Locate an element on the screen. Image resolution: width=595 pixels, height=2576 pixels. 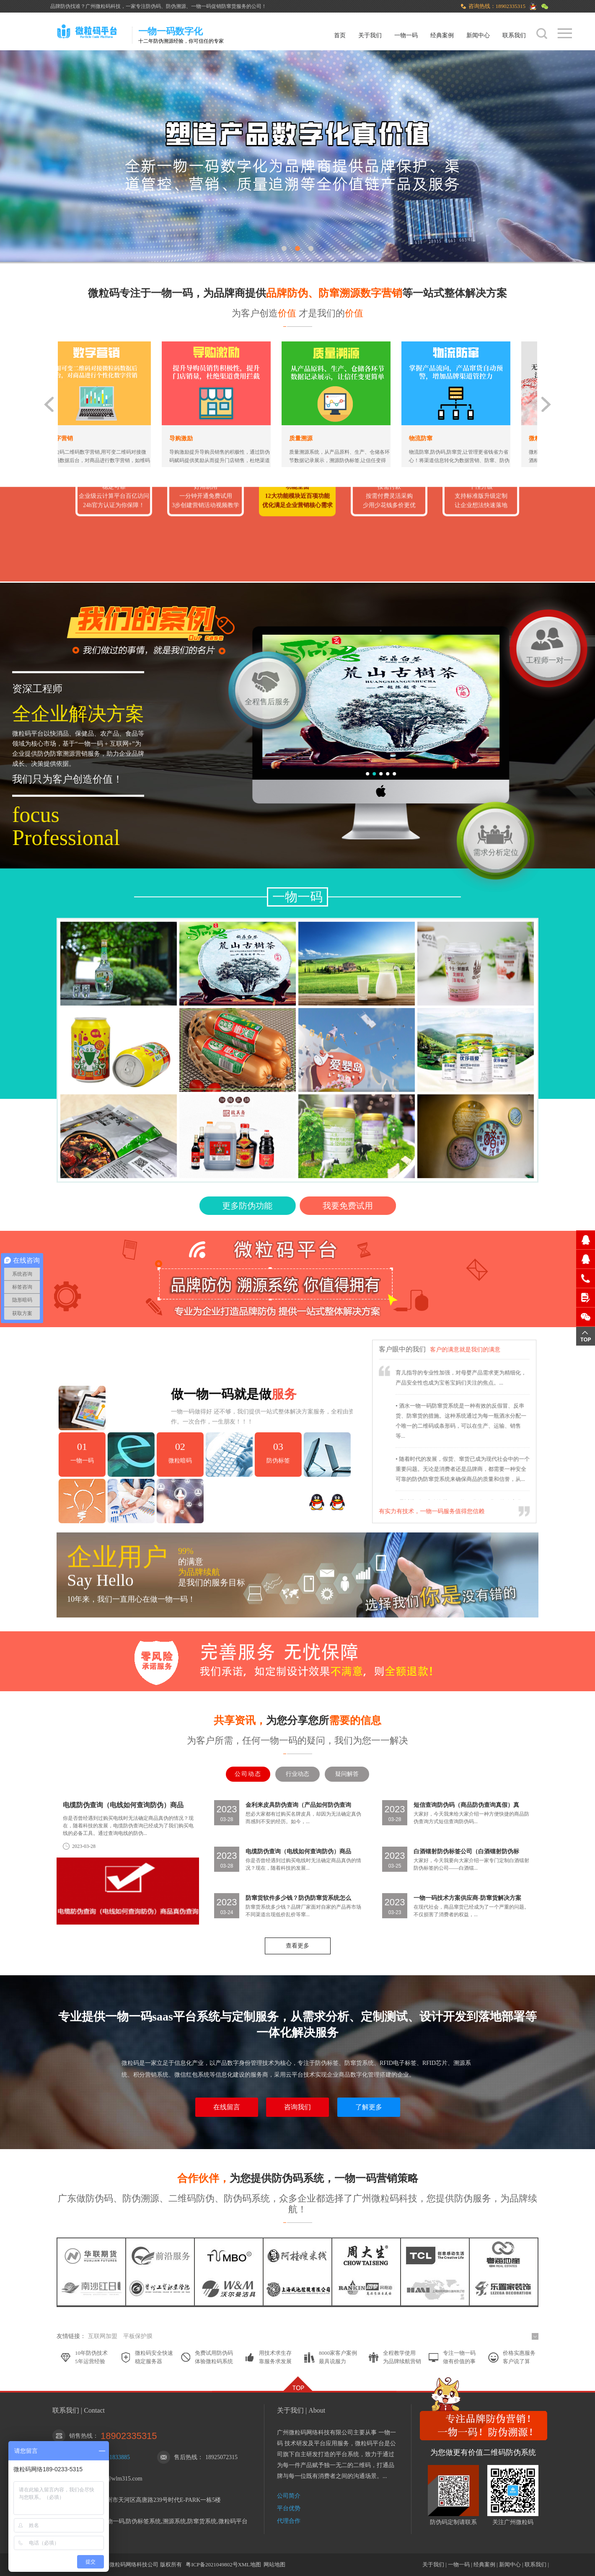
售后热线 is located at coordinates (185, 2457).